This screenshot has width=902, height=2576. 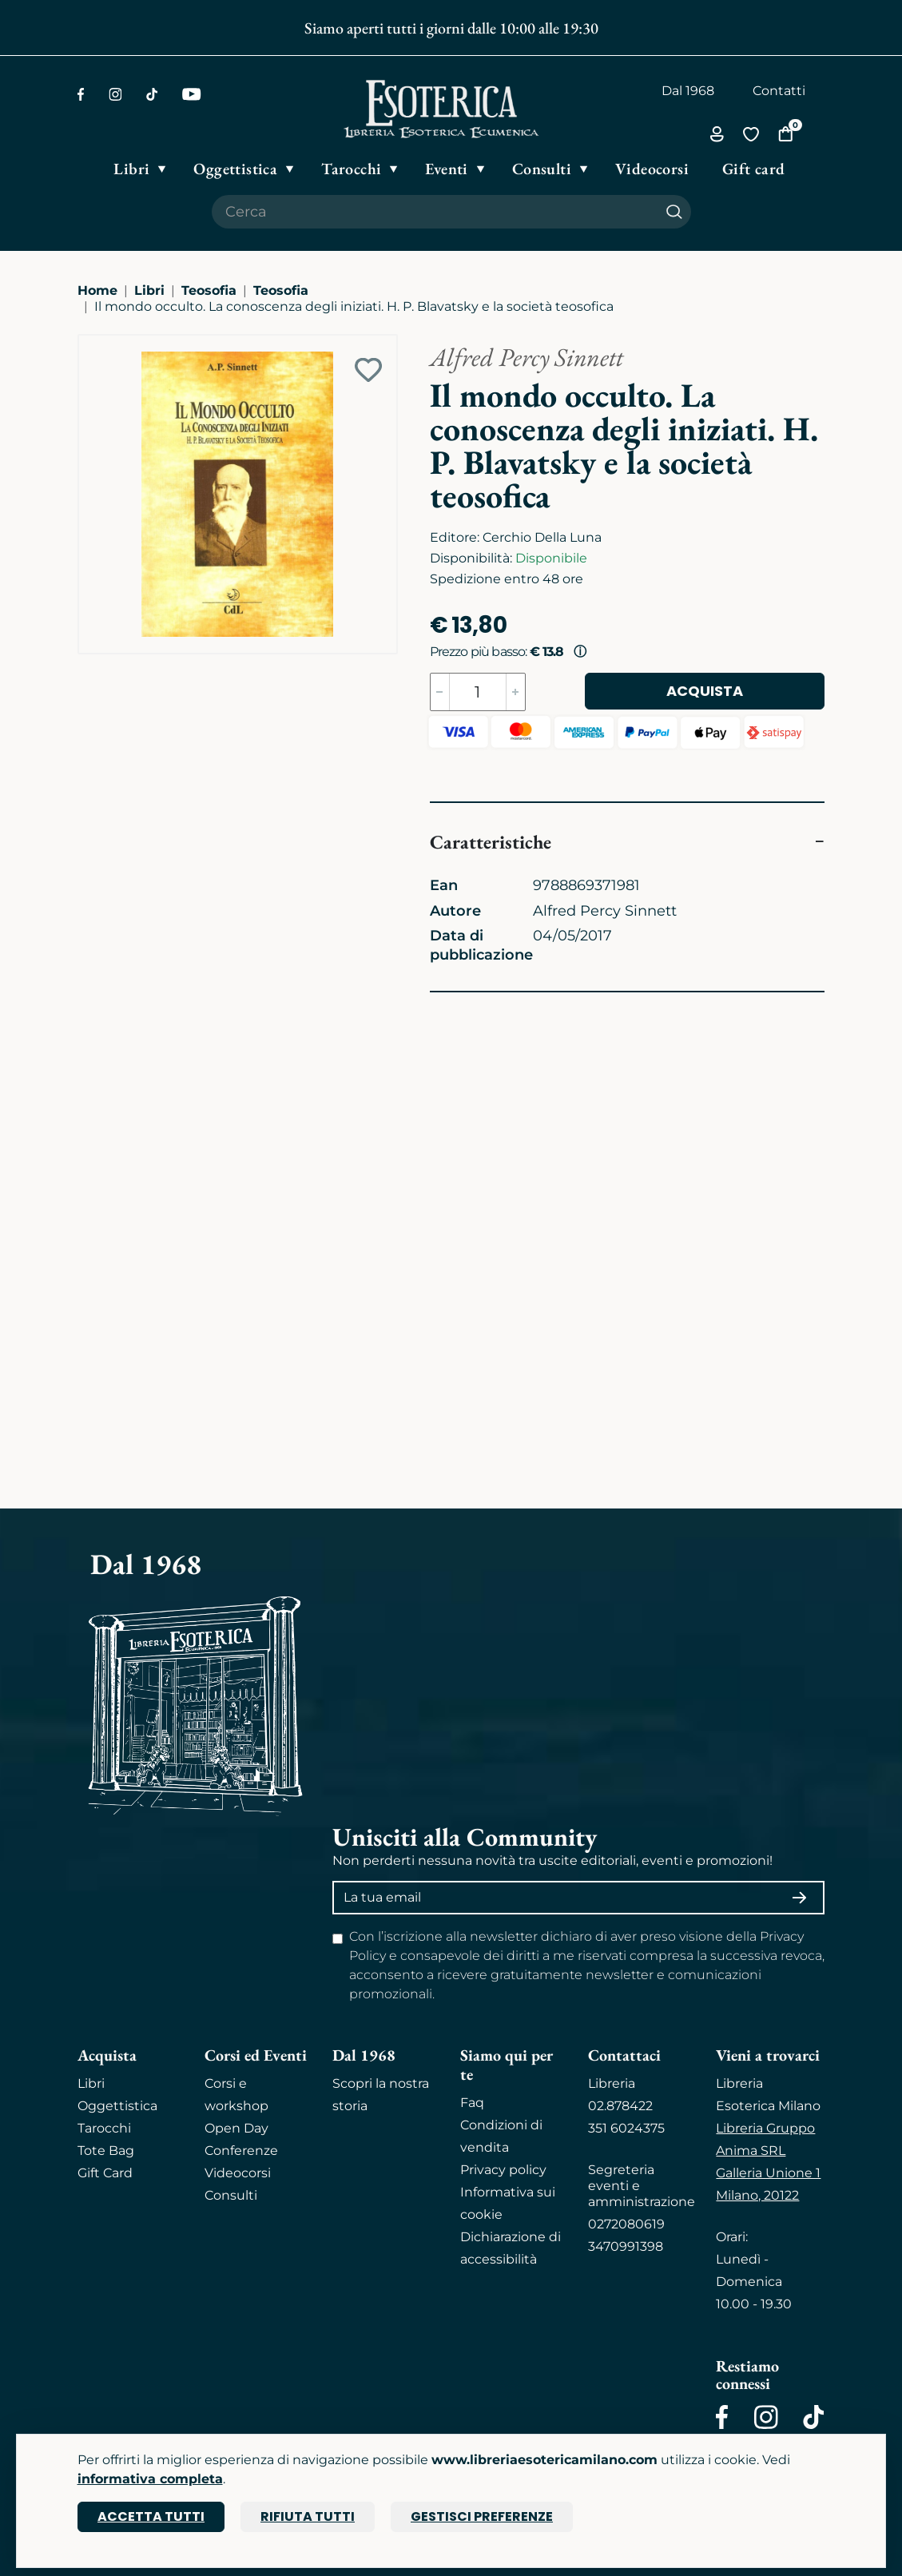 What do you see at coordinates (503, 2169) in the screenshot?
I see `Privacy policy` at bounding box center [503, 2169].